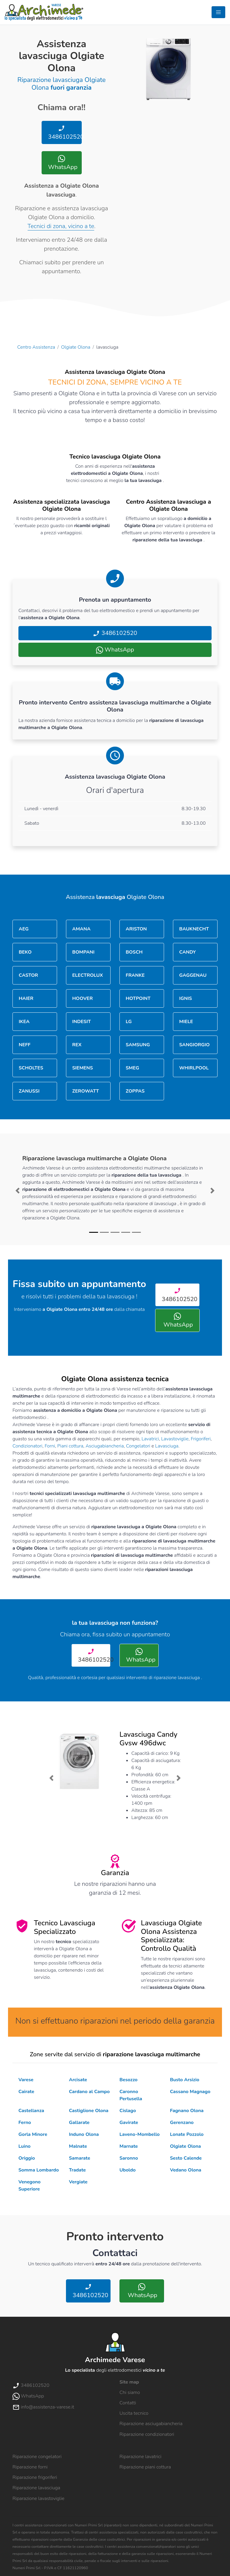 This screenshot has width=230, height=2576. Describe the element at coordinates (139, 2134) in the screenshot. I see `Laveno-Mombello` at that location.